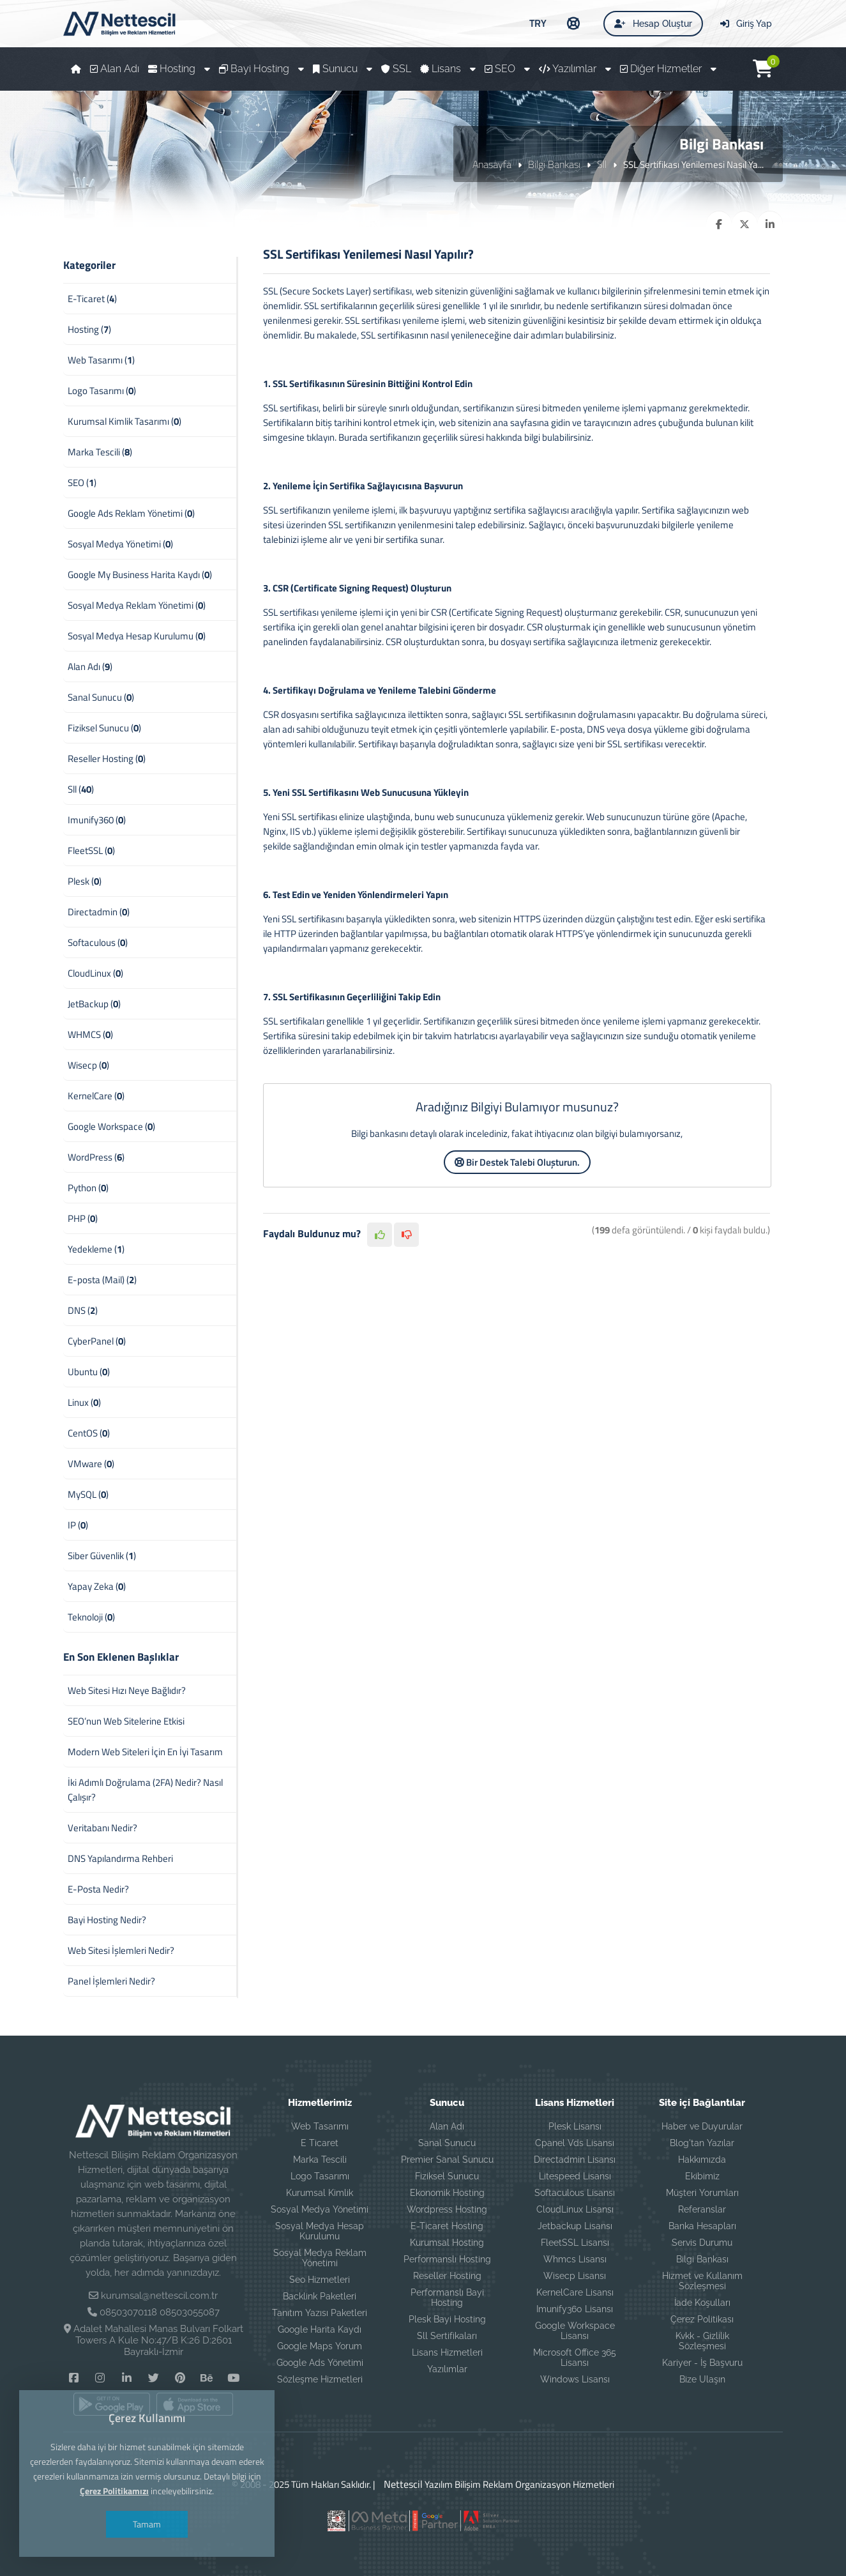 Image resolution: width=846 pixels, height=2576 pixels. I want to click on Hakkımızda, so click(702, 2159).